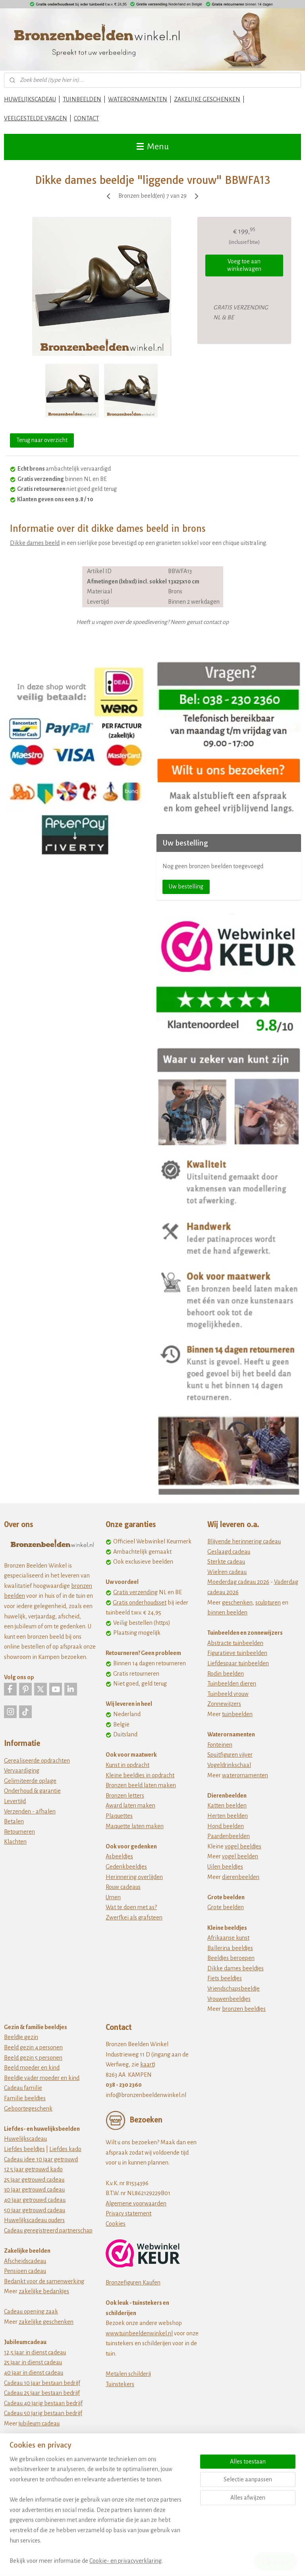  Describe the element at coordinates (21, 1770) in the screenshot. I see `Vervaardiging` at that location.